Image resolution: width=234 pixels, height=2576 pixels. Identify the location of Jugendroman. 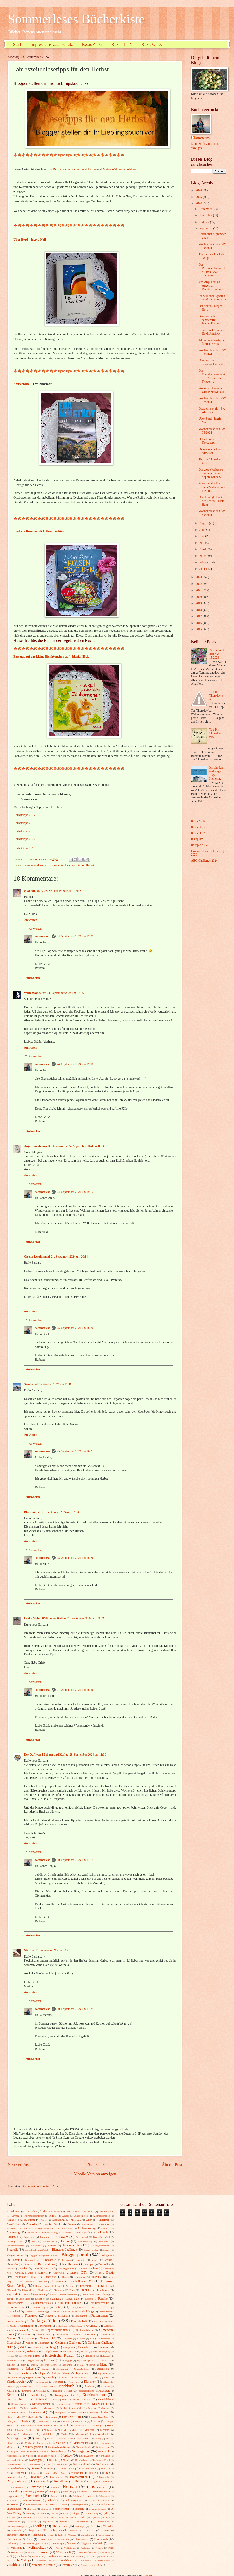
(33, 2377).